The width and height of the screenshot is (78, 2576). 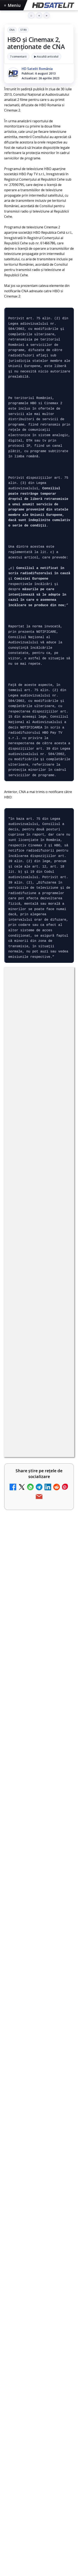 What do you see at coordinates (26, 2070) in the screenshot?
I see `Realitatea Plus - Live TV Online` at bounding box center [26, 2070].